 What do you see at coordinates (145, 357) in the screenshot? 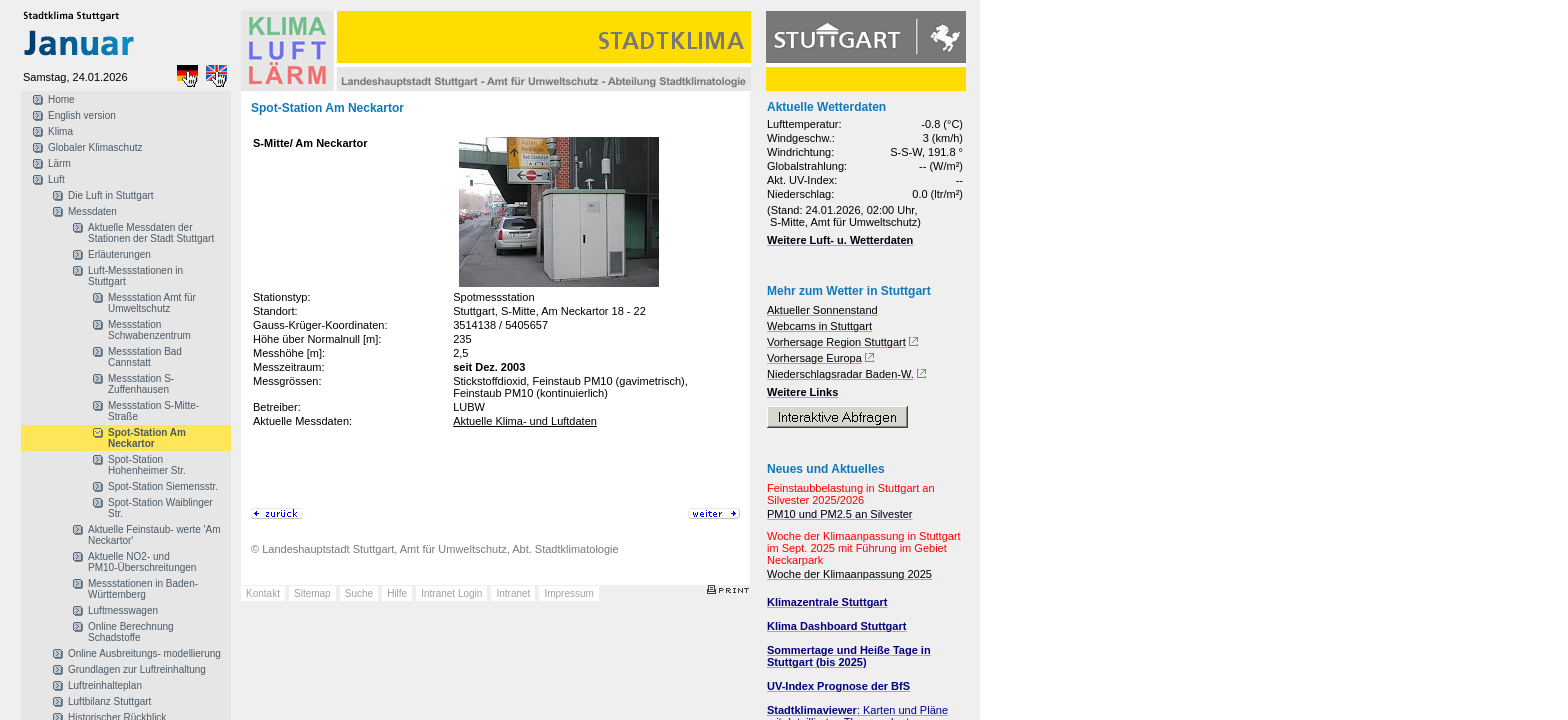
I see `Messstation Bad Cannstatt` at bounding box center [145, 357].